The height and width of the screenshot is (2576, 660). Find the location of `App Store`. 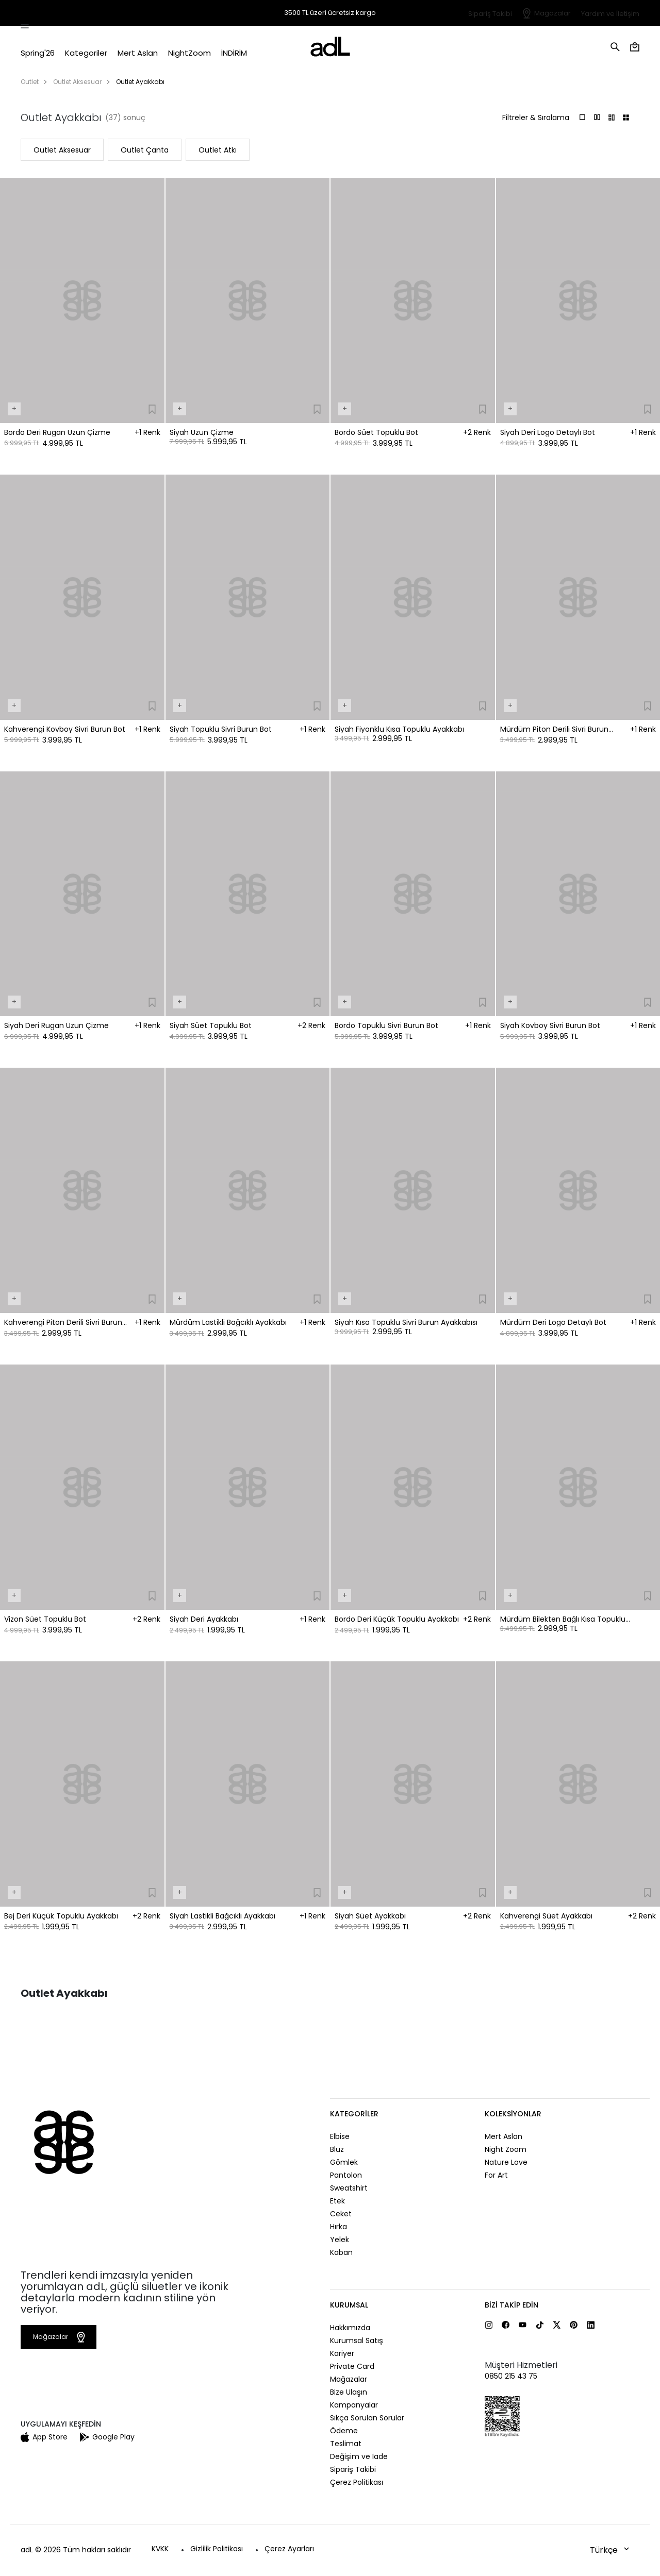

App Store is located at coordinates (44, 2437).